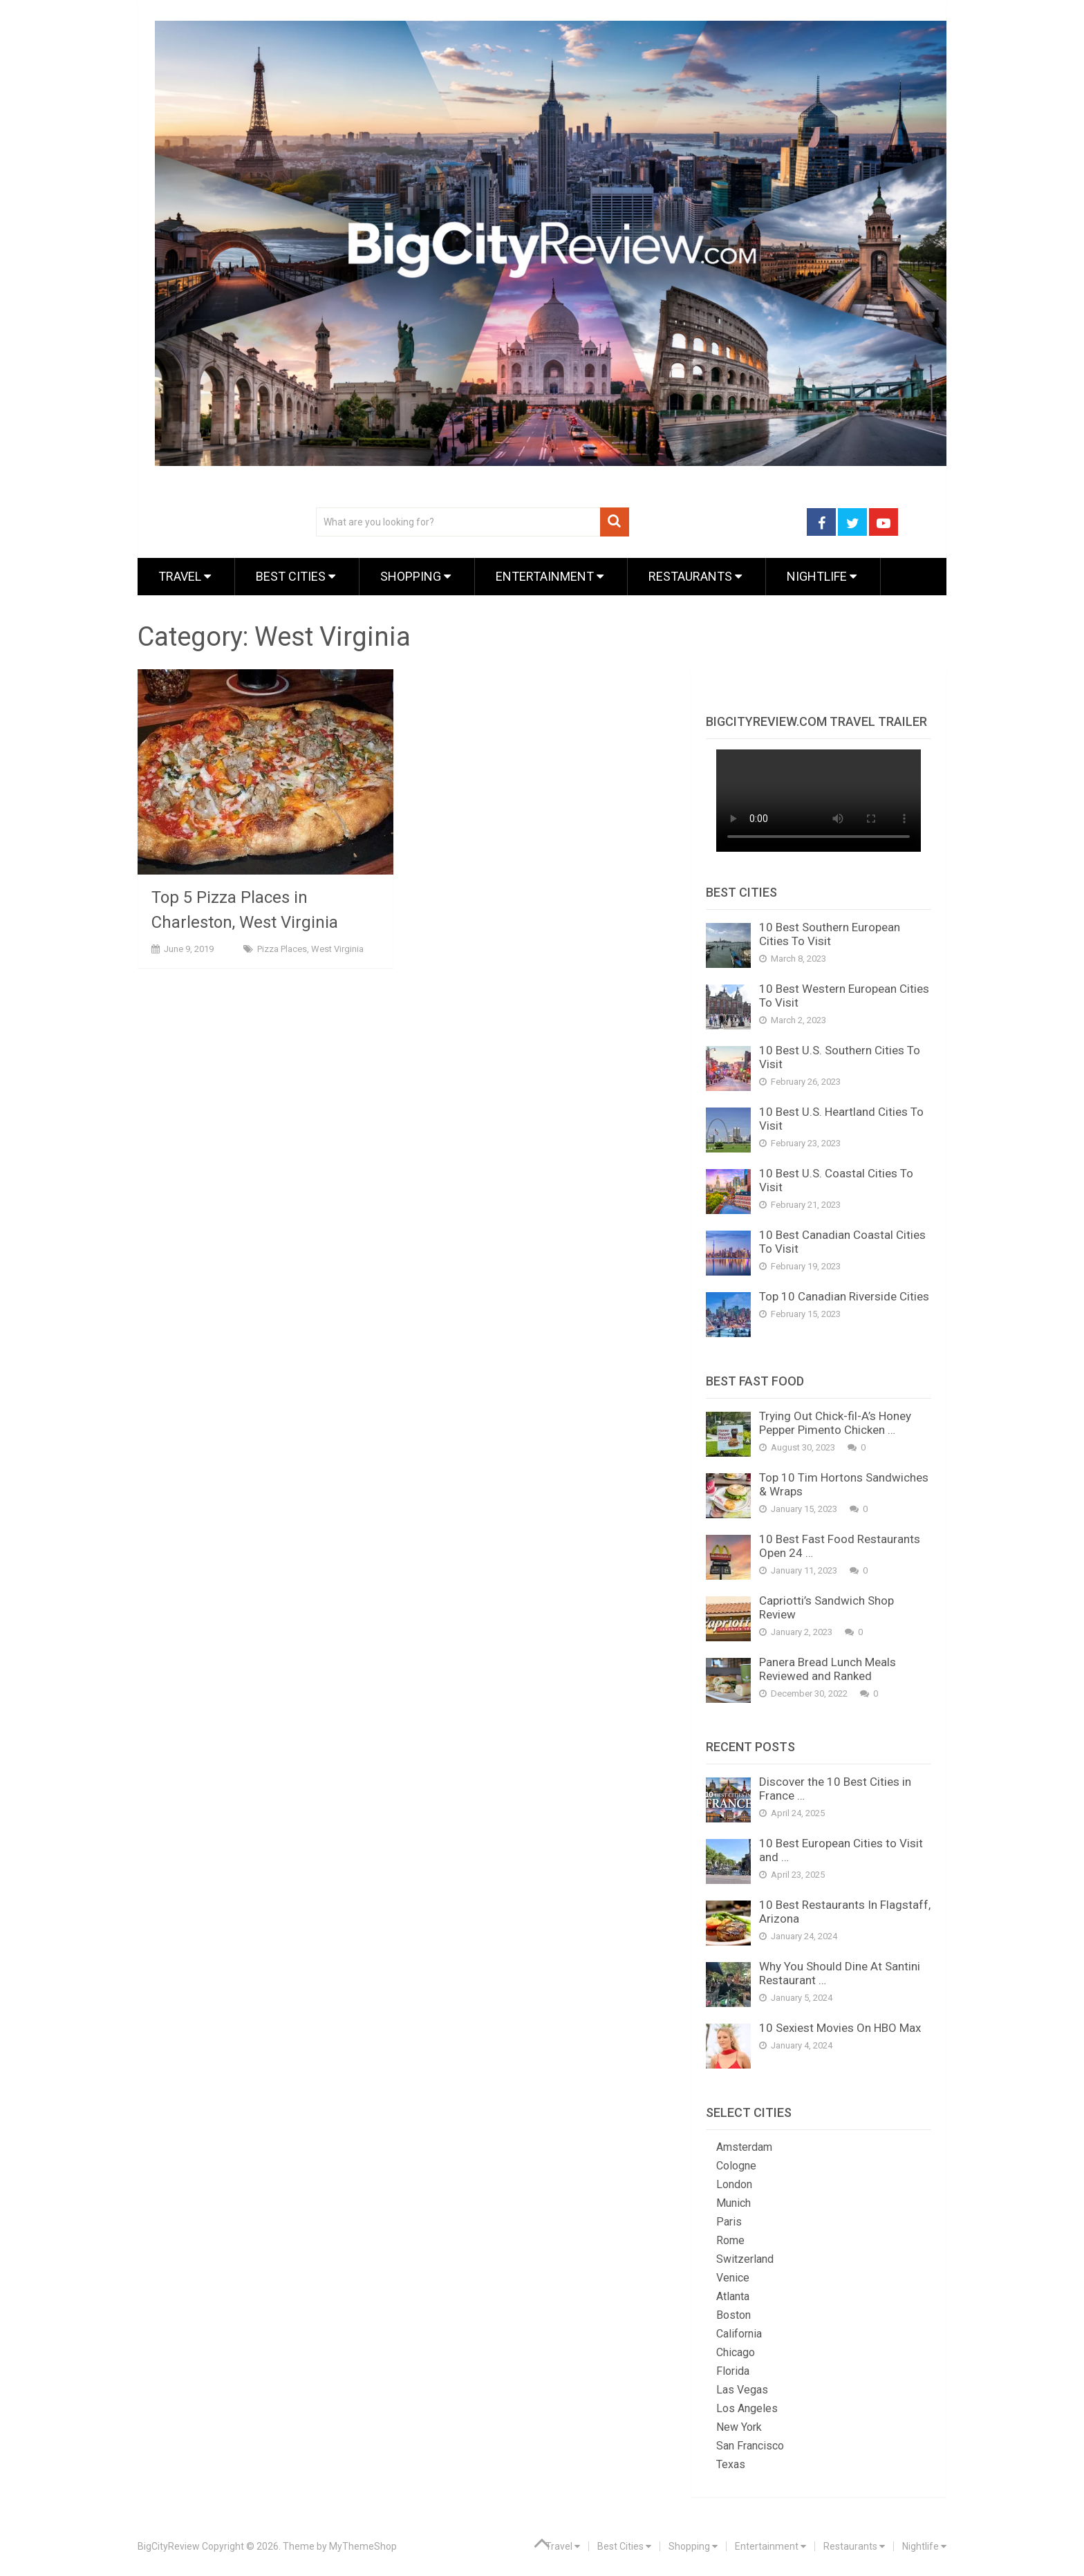 The image size is (1084, 2576). Describe the element at coordinates (732, 2277) in the screenshot. I see `Venice` at that location.